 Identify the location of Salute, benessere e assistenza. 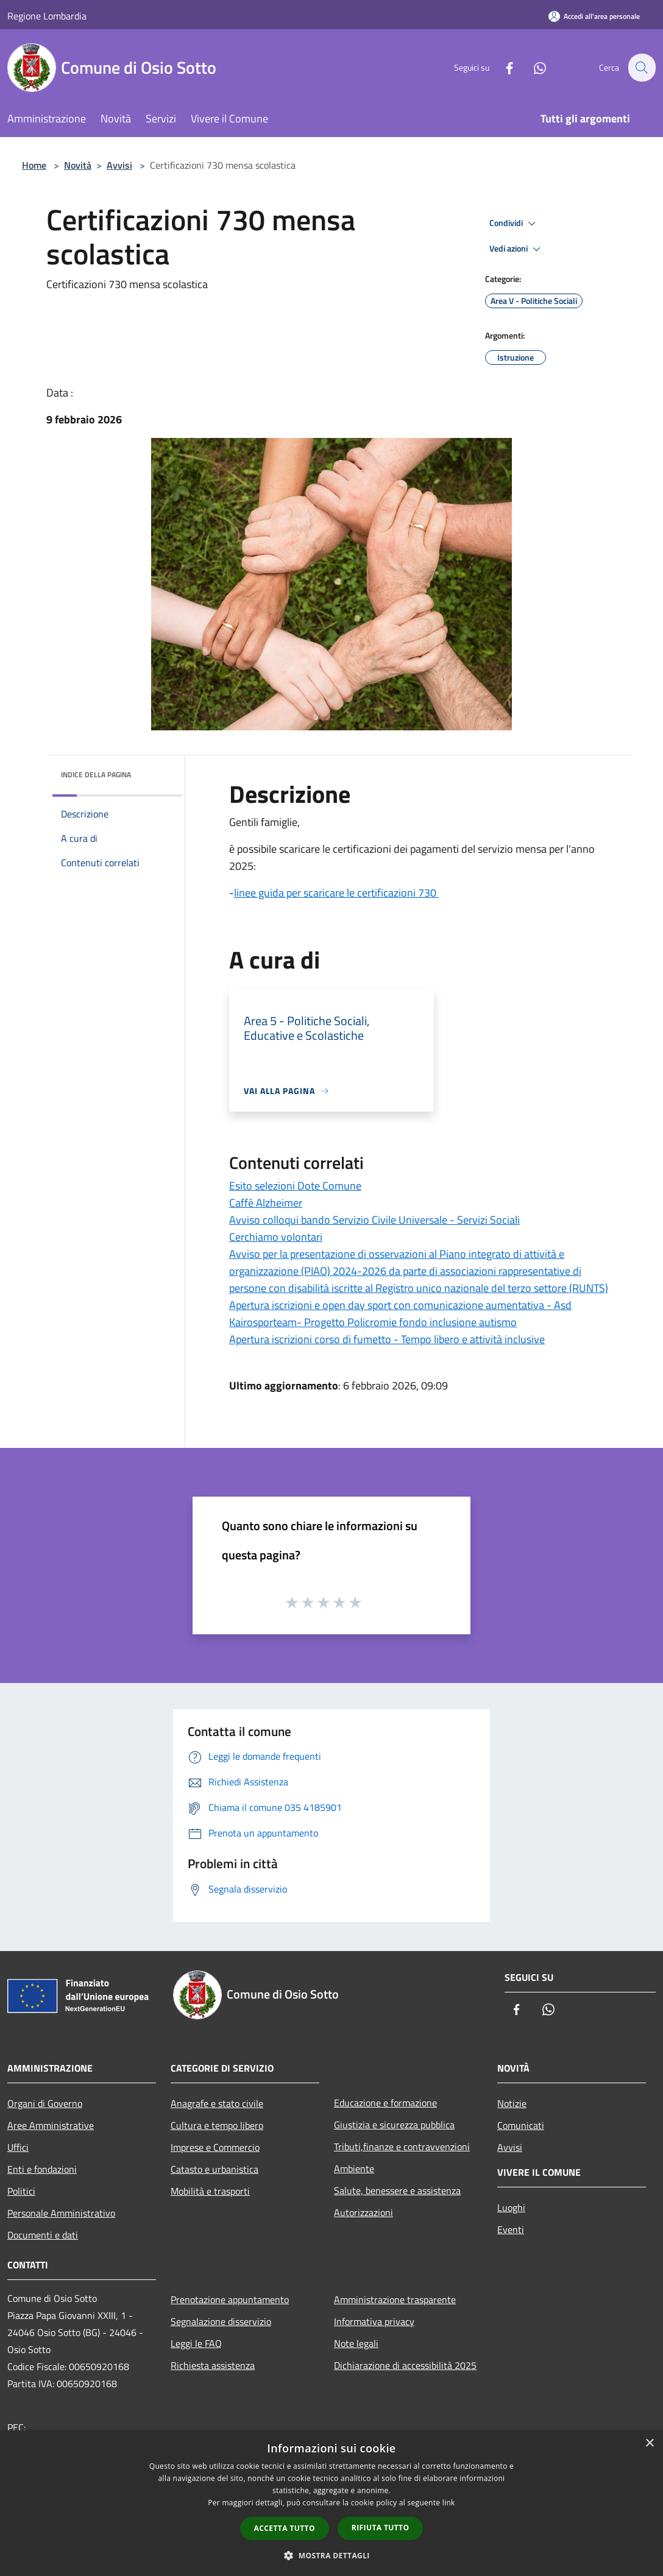
(397, 2190).